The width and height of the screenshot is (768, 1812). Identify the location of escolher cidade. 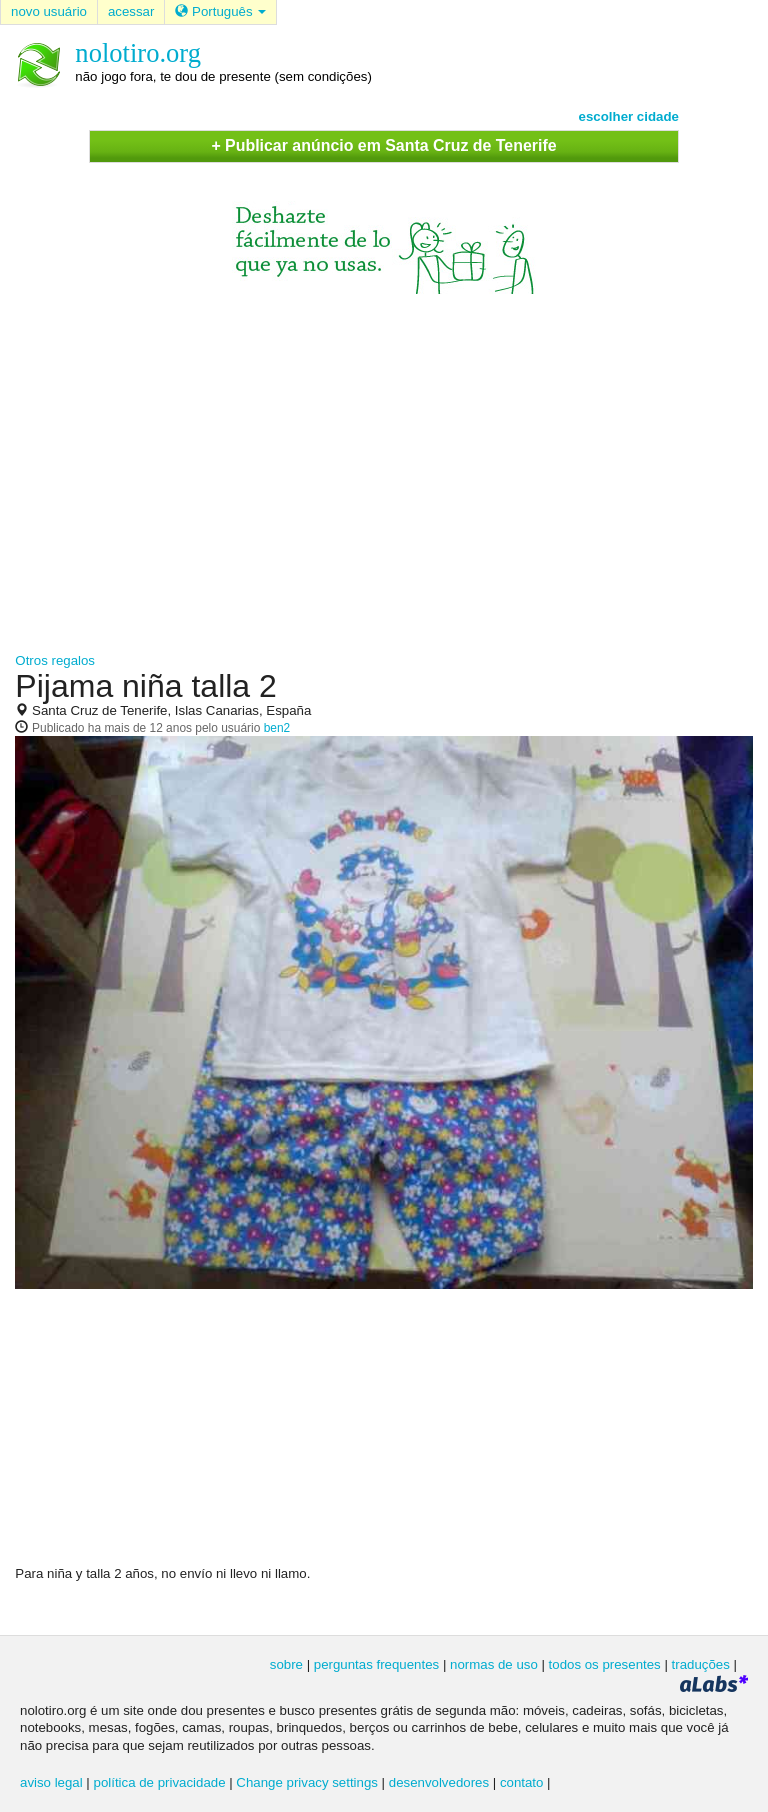
(629, 116).